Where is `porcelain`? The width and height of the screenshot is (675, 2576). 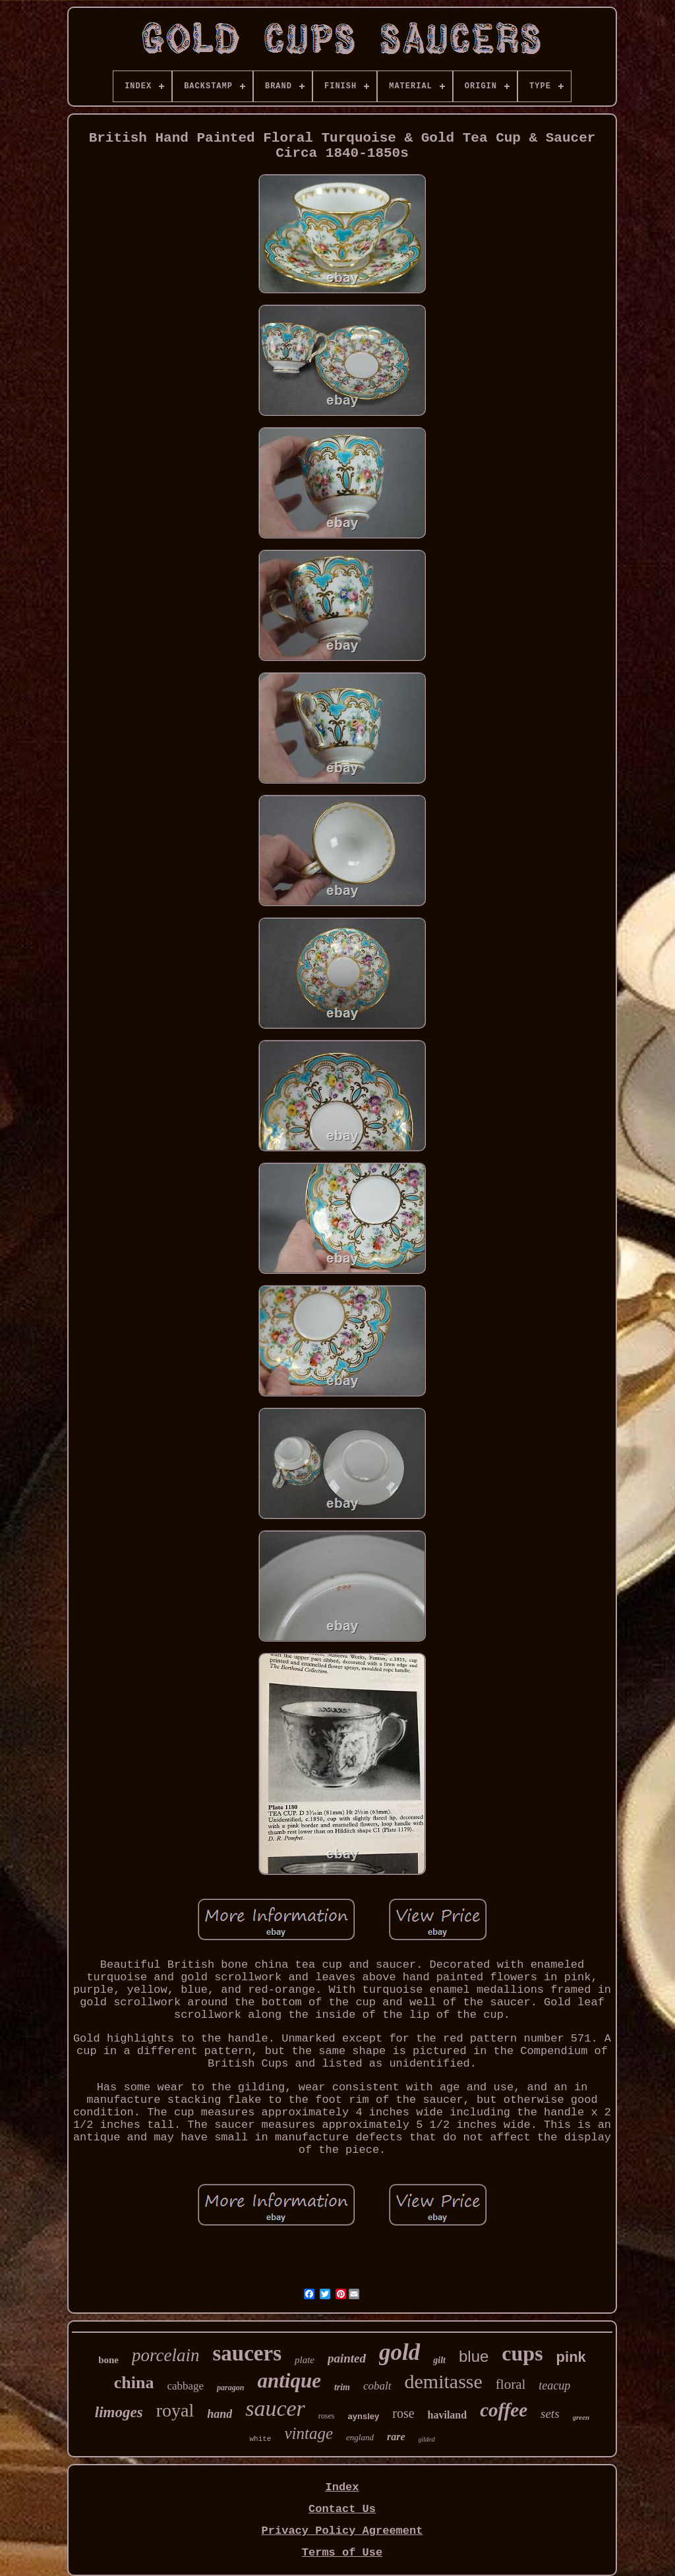 porcelain is located at coordinates (165, 2355).